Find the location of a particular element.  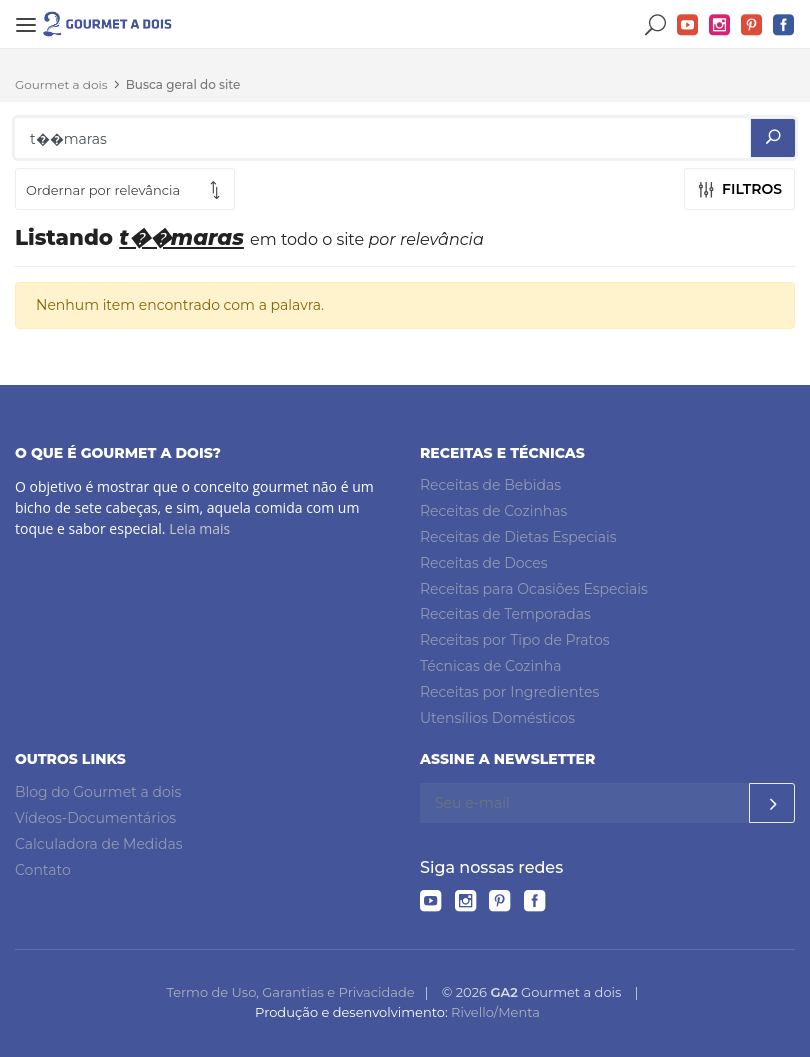

Contato is located at coordinates (43, 870).